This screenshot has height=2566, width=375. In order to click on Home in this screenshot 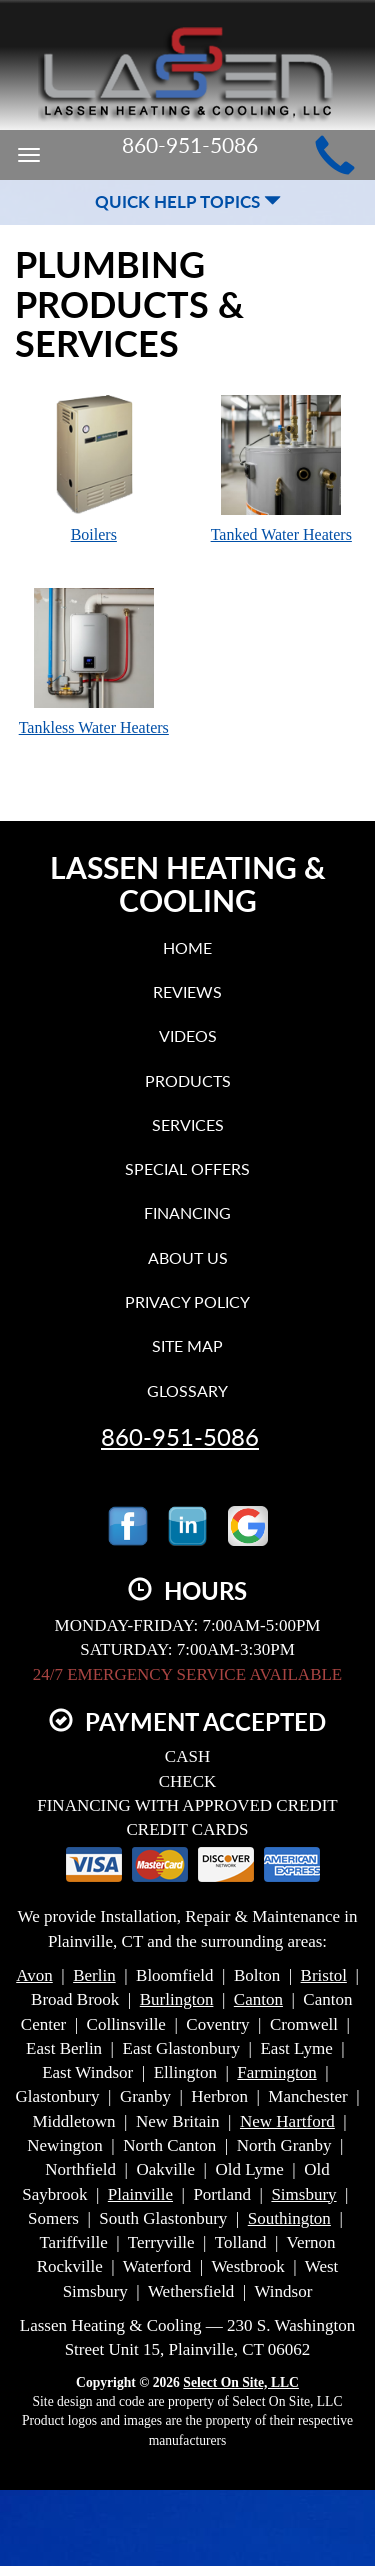, I will do `click(187, 947)`.